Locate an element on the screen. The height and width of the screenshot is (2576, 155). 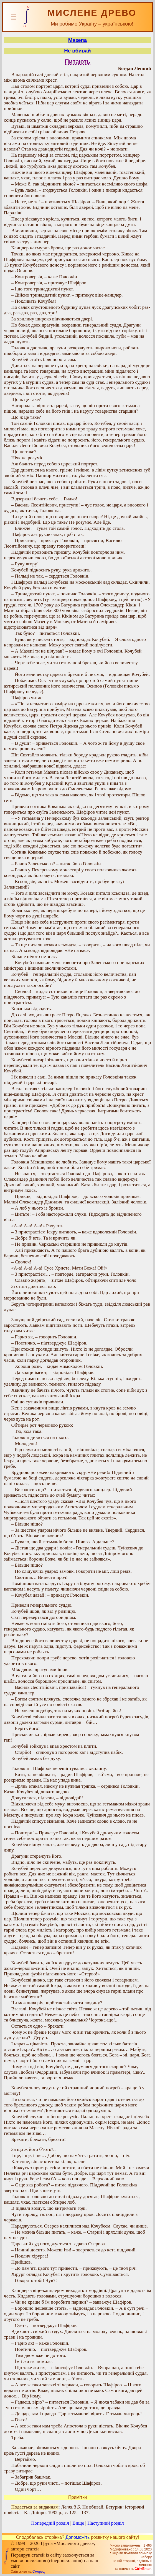
Смереці is located at coordinates (38, 2572).